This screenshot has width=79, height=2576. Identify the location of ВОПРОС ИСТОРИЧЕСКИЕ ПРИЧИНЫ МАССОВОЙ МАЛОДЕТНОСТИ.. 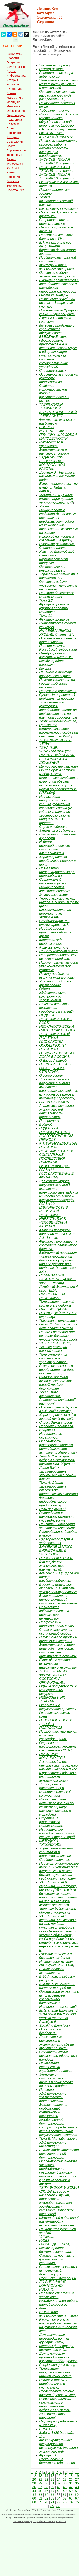
(58, 432).